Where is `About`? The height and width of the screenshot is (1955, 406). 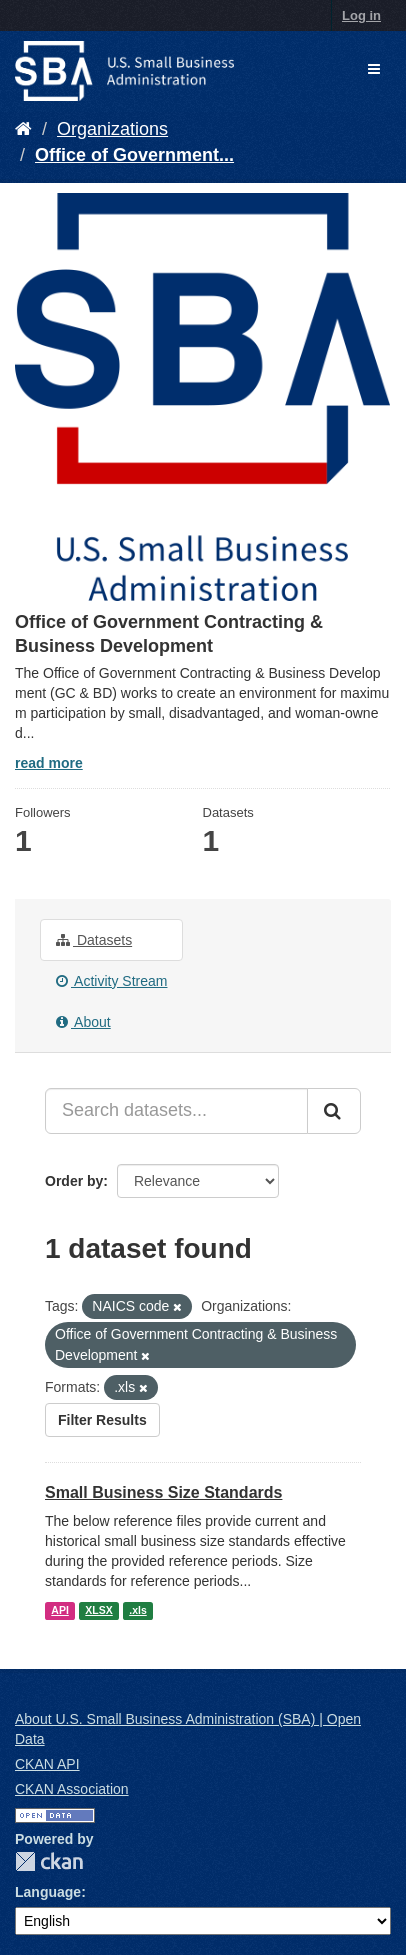 About is located at coordinates (83, 1022).